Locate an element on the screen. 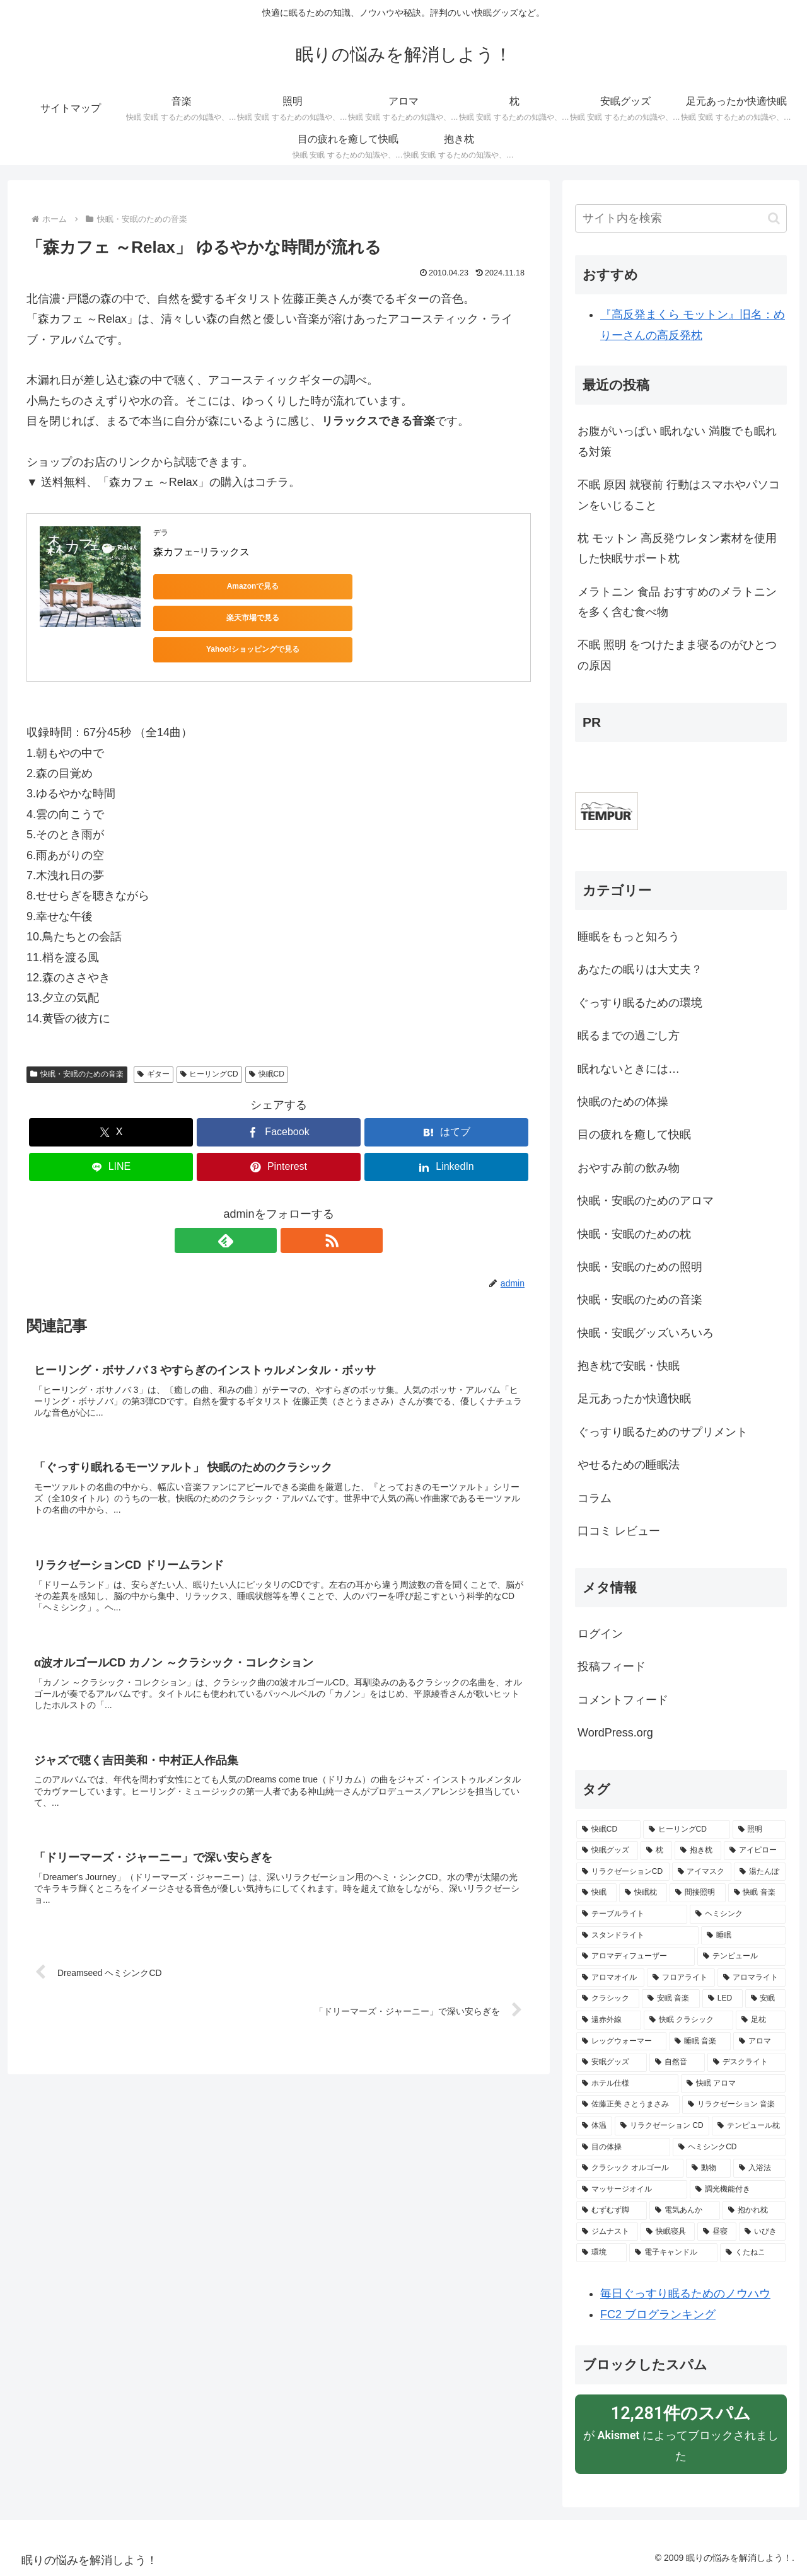 The height and width of the screenshot is (2576, 807). コメントフィード is located at coordinates (623, 1700).